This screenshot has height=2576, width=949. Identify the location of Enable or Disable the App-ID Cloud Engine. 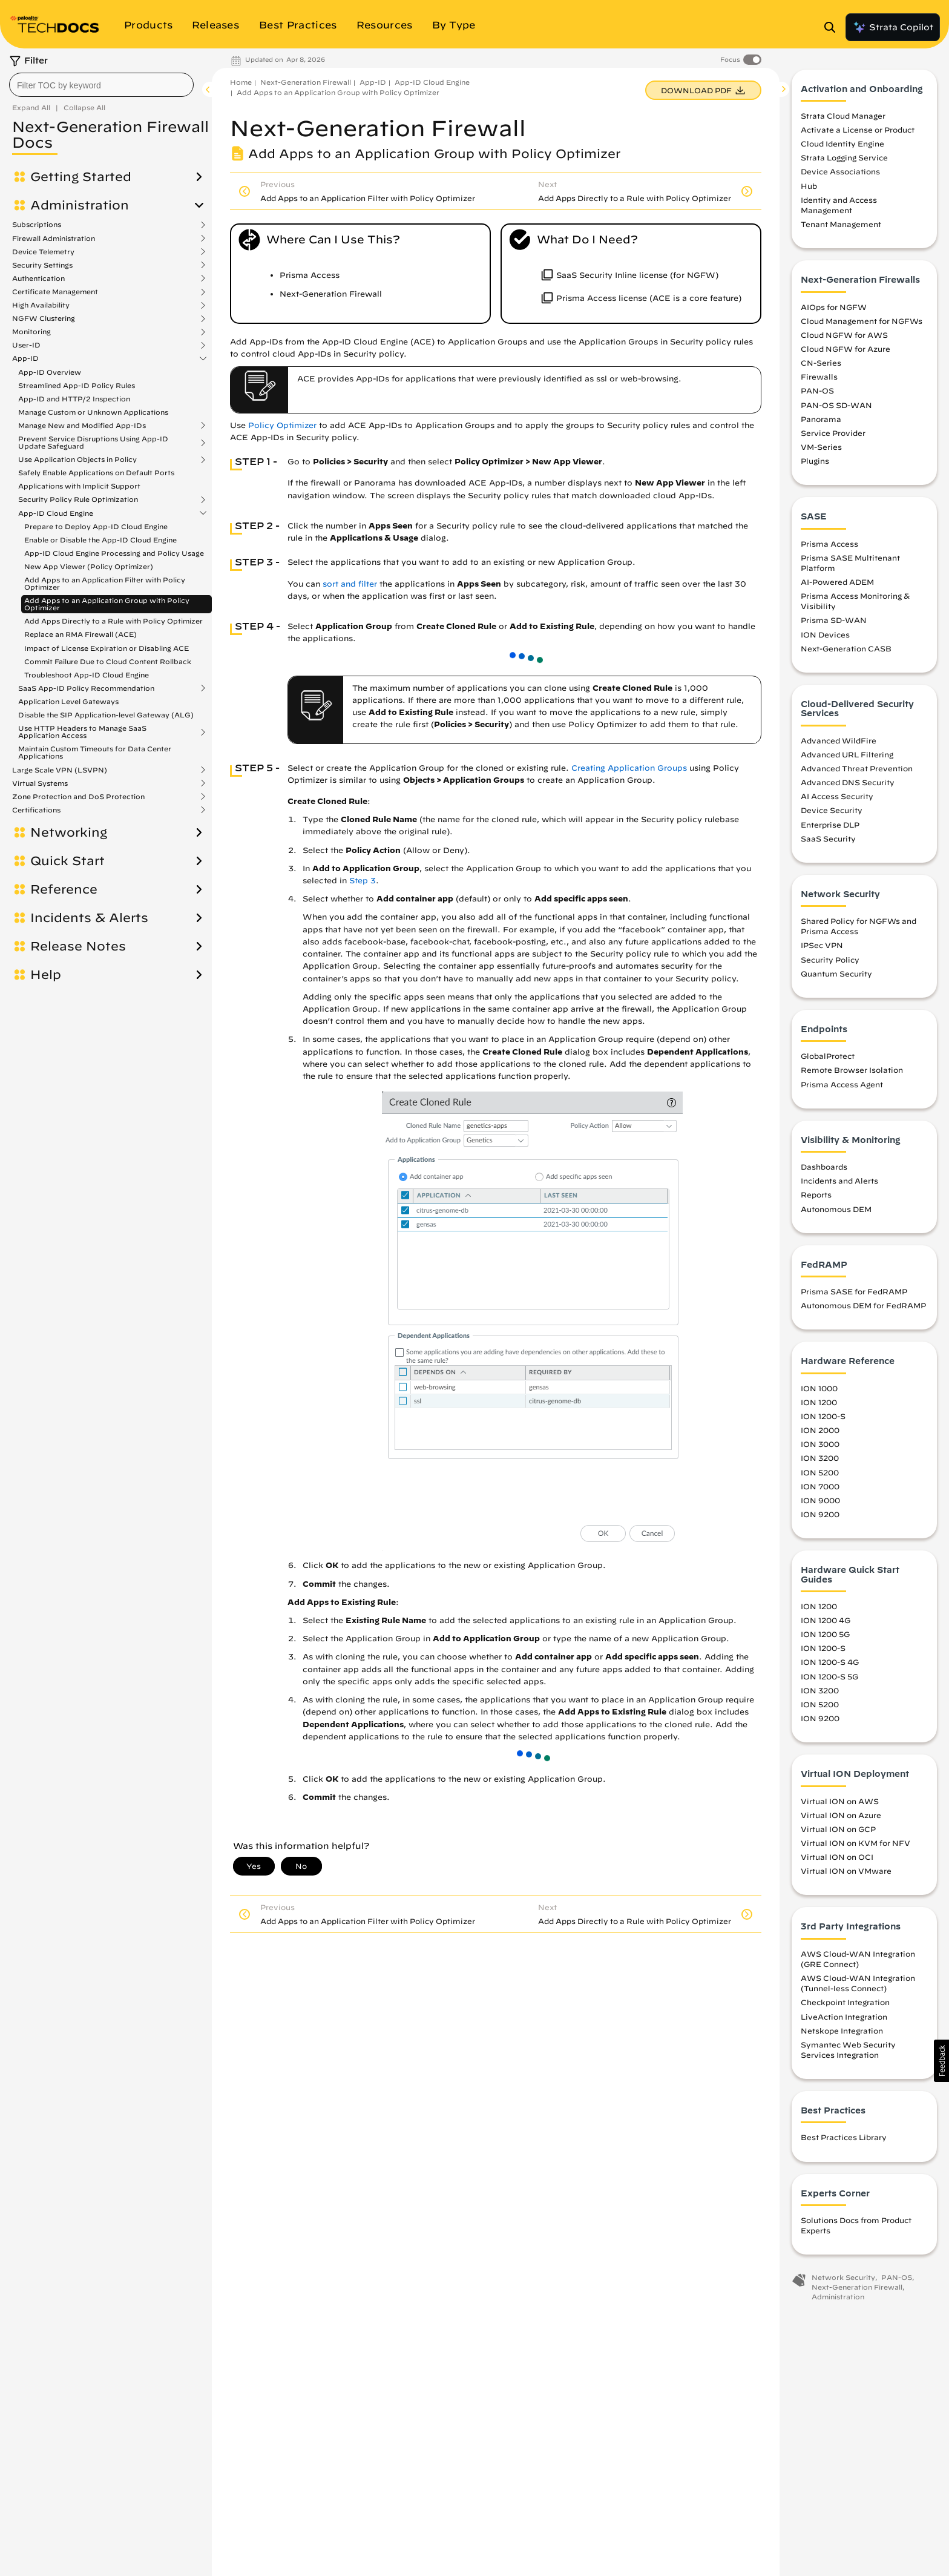
(100, 540).